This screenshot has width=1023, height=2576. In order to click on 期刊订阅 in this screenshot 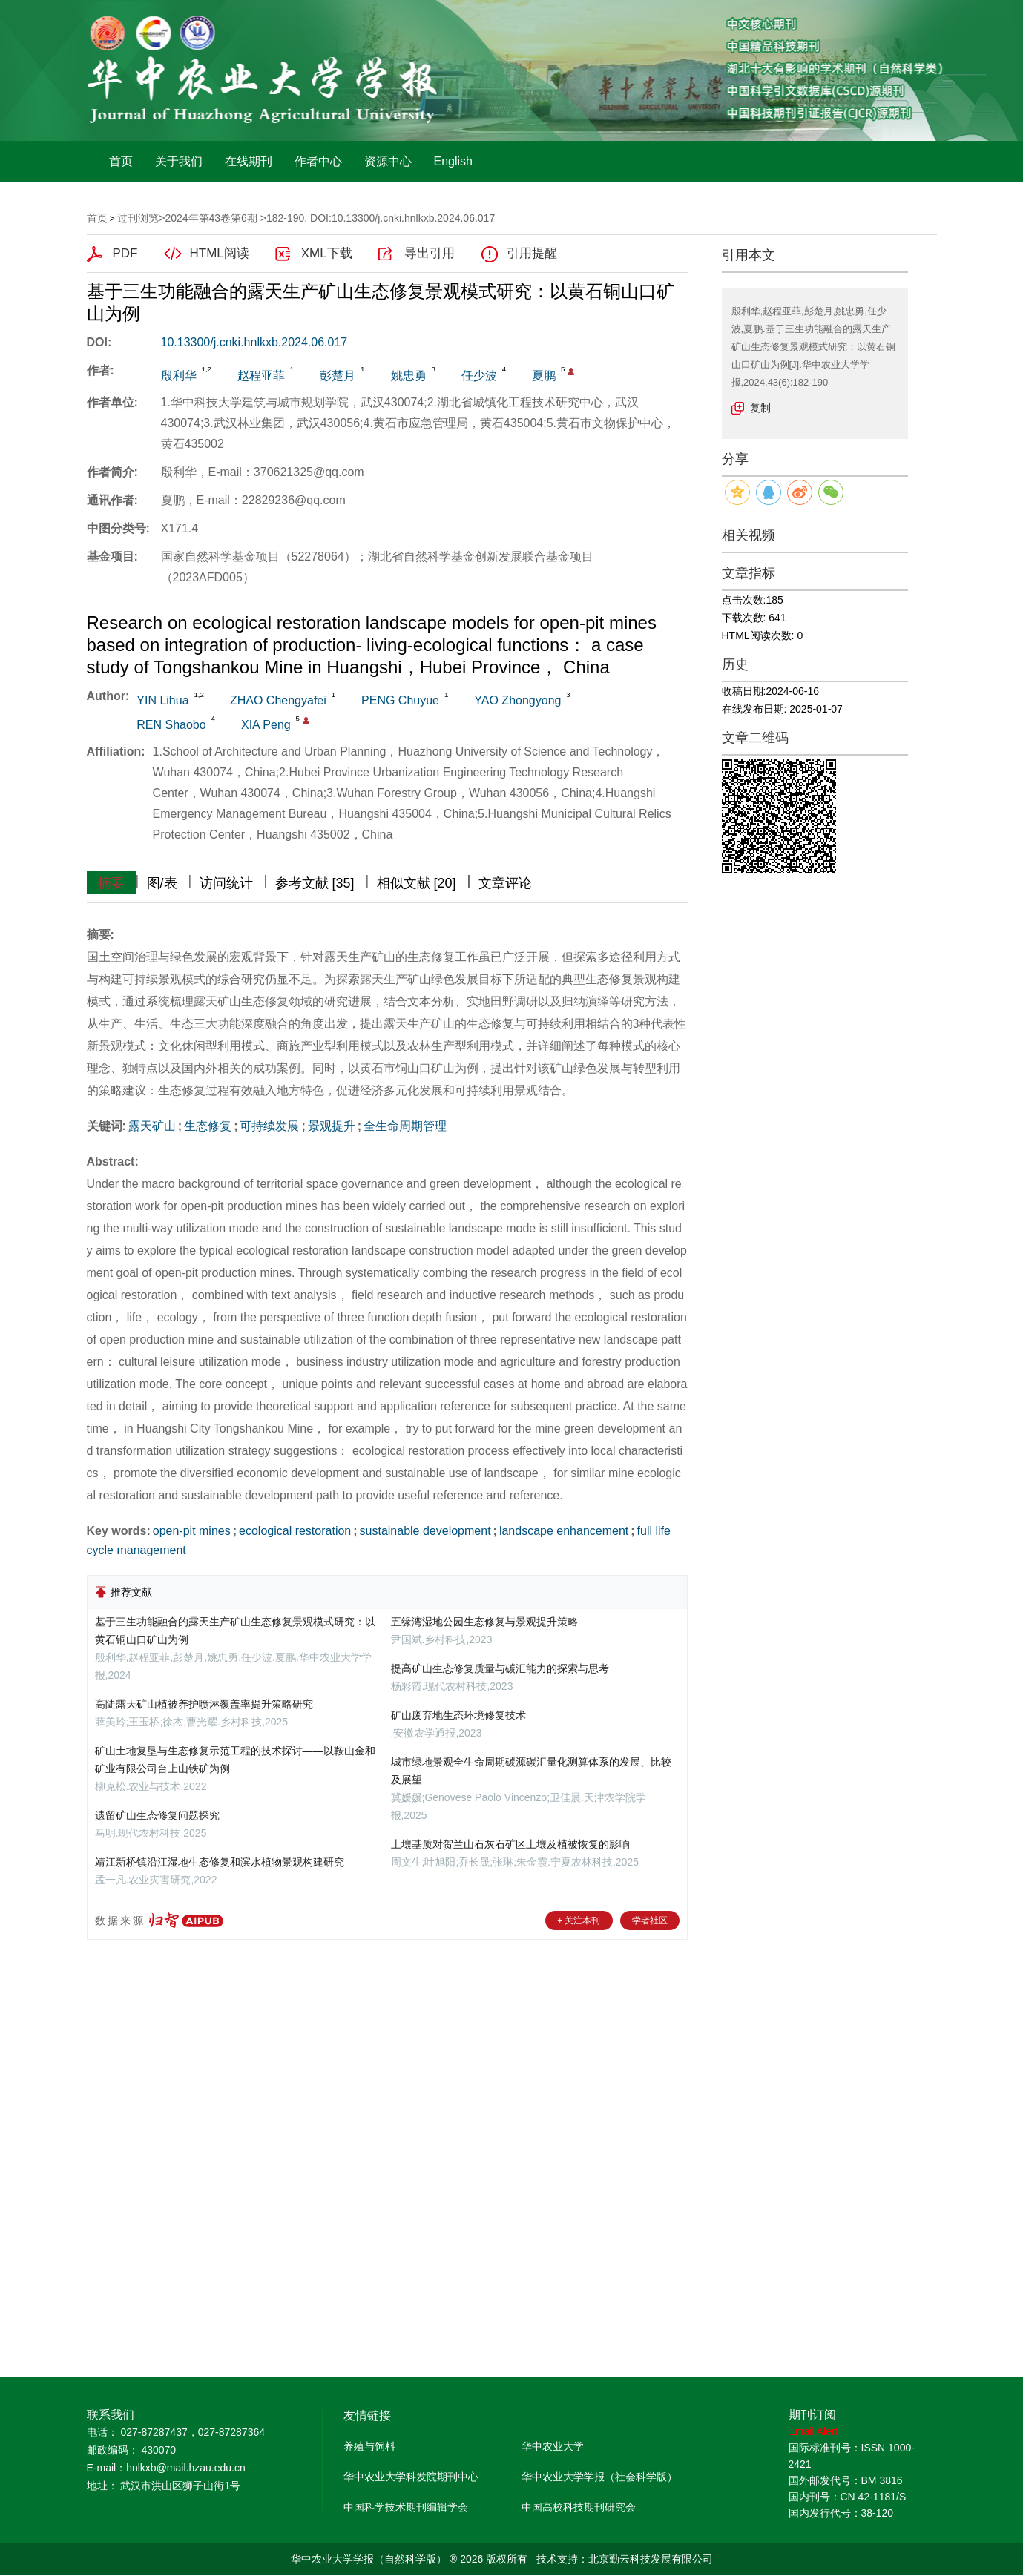, I will do `click(812, 2414)`.